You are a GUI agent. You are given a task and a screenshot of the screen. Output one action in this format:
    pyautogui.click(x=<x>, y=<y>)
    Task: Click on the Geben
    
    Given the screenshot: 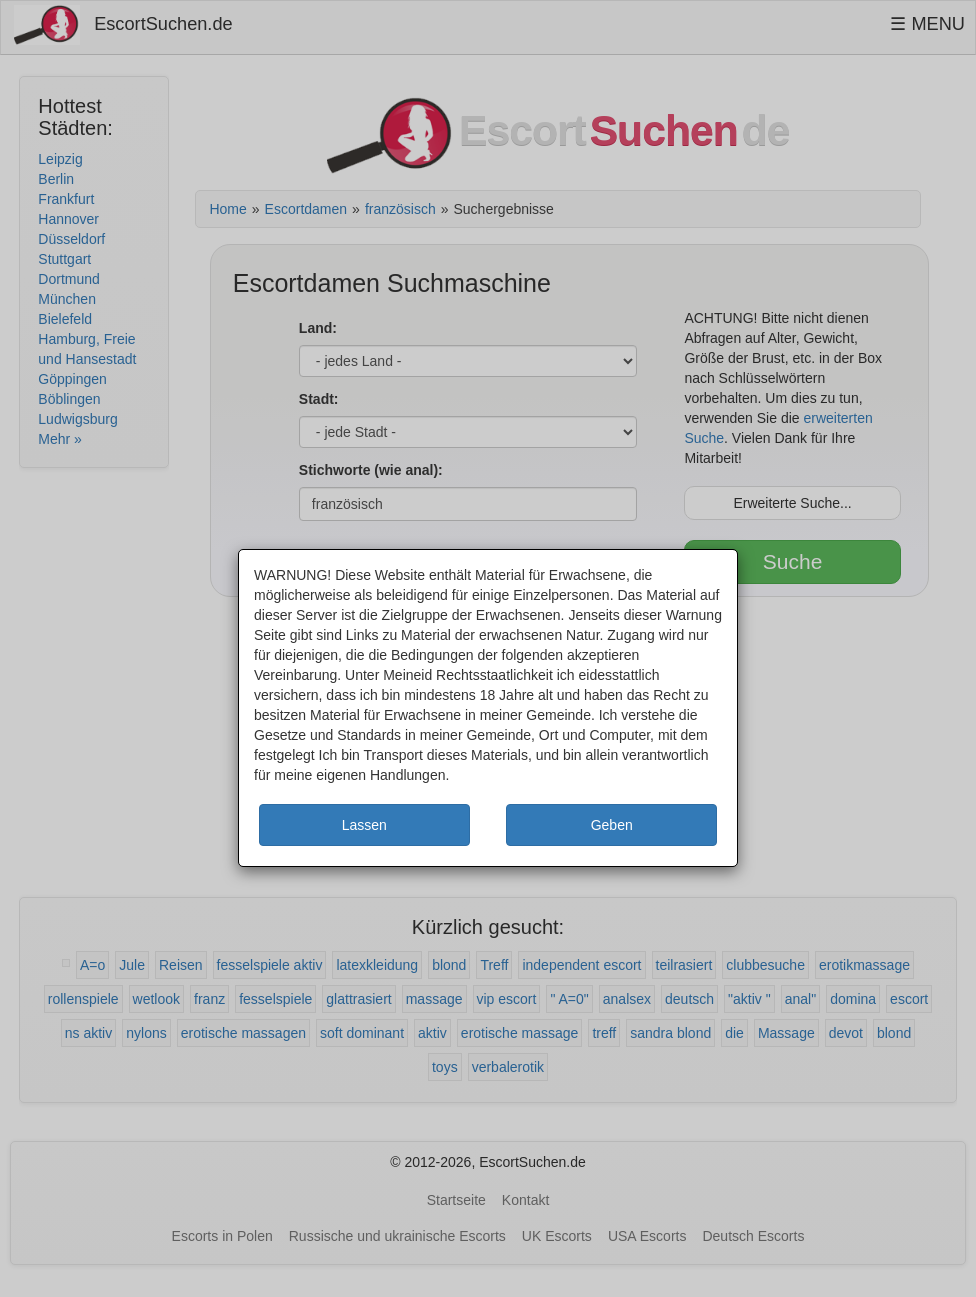 What is the action you would take?
    pyautogui.click(x=612, y=825)
    